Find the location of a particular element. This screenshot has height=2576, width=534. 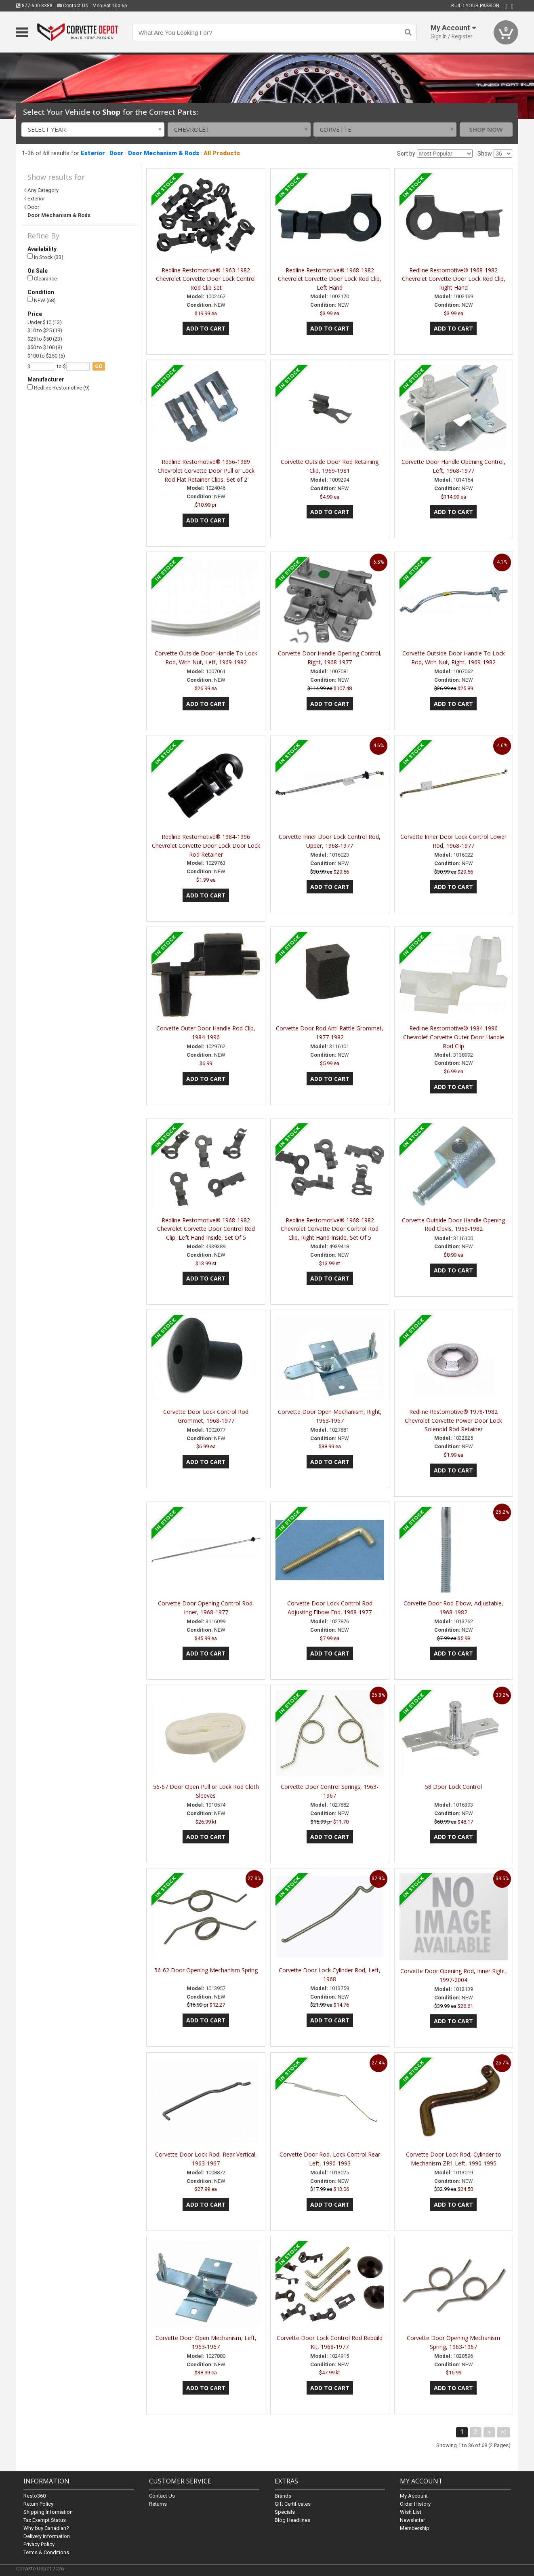

$25 to $50 (23) is located at coordinates (44, 339).